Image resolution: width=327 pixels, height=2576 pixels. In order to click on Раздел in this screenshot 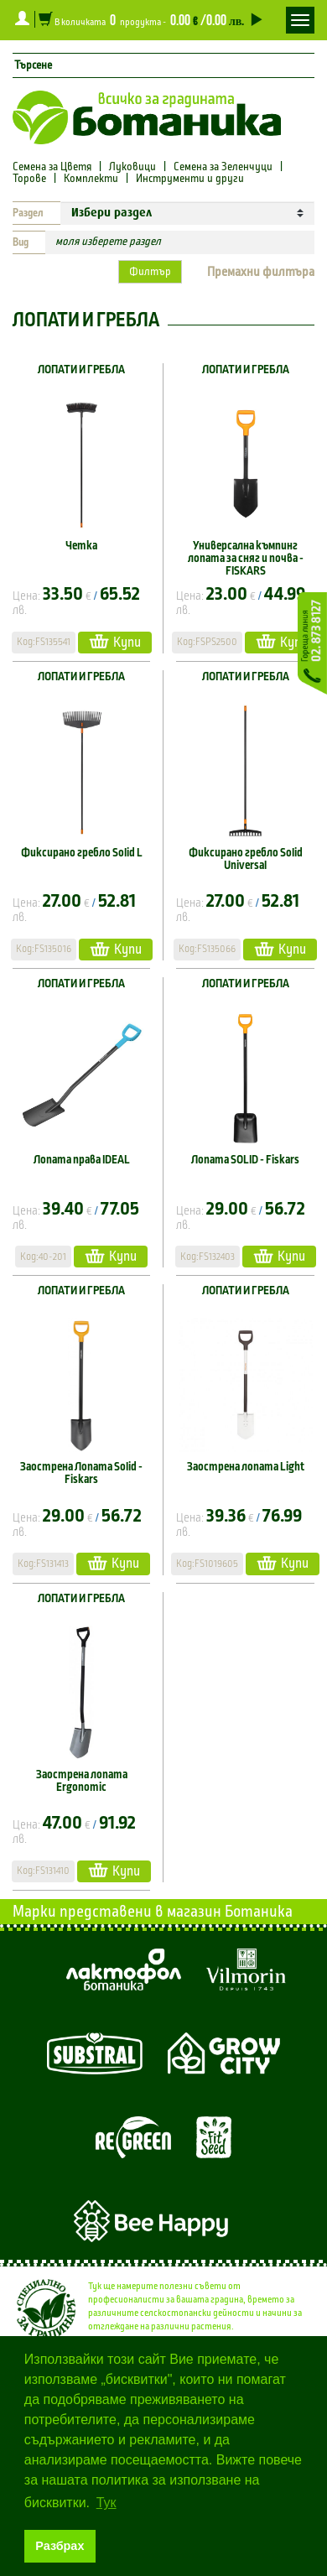, I will do `click(28, 213)`.